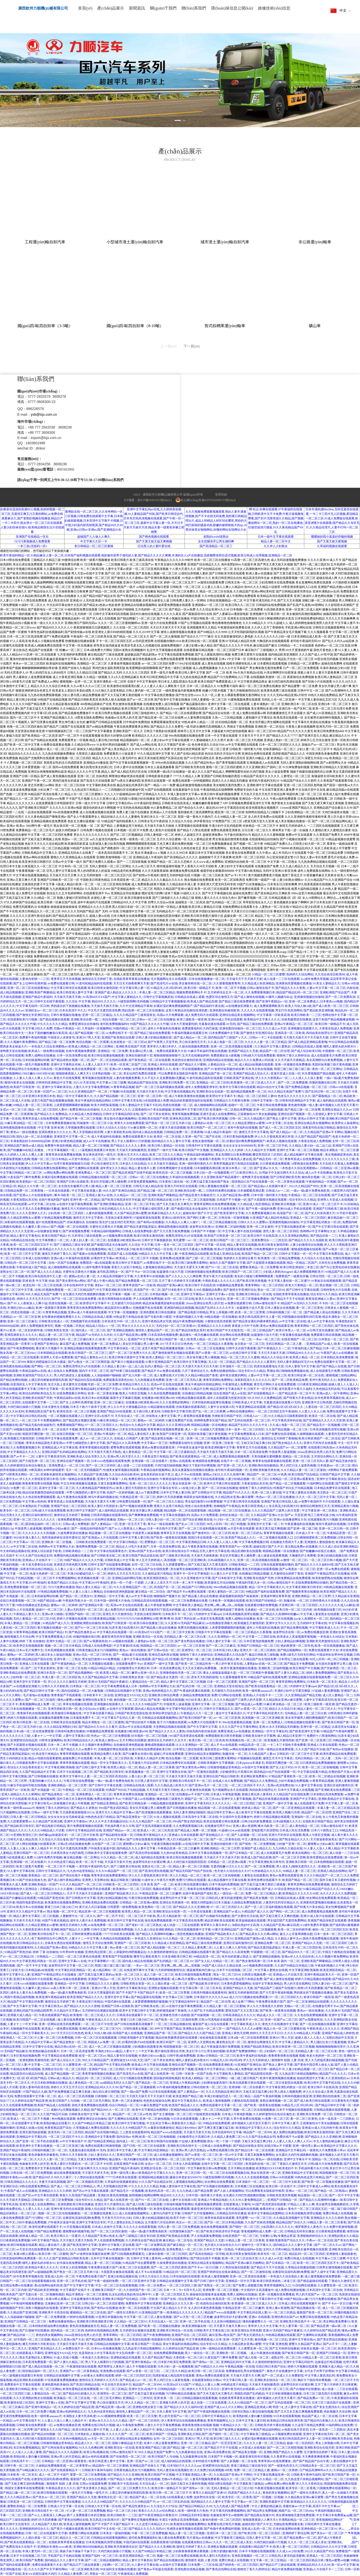 This screenshot has width=360, height=2576. I want to click on 99re6热精品视频在线观看, so click(230, 1587).